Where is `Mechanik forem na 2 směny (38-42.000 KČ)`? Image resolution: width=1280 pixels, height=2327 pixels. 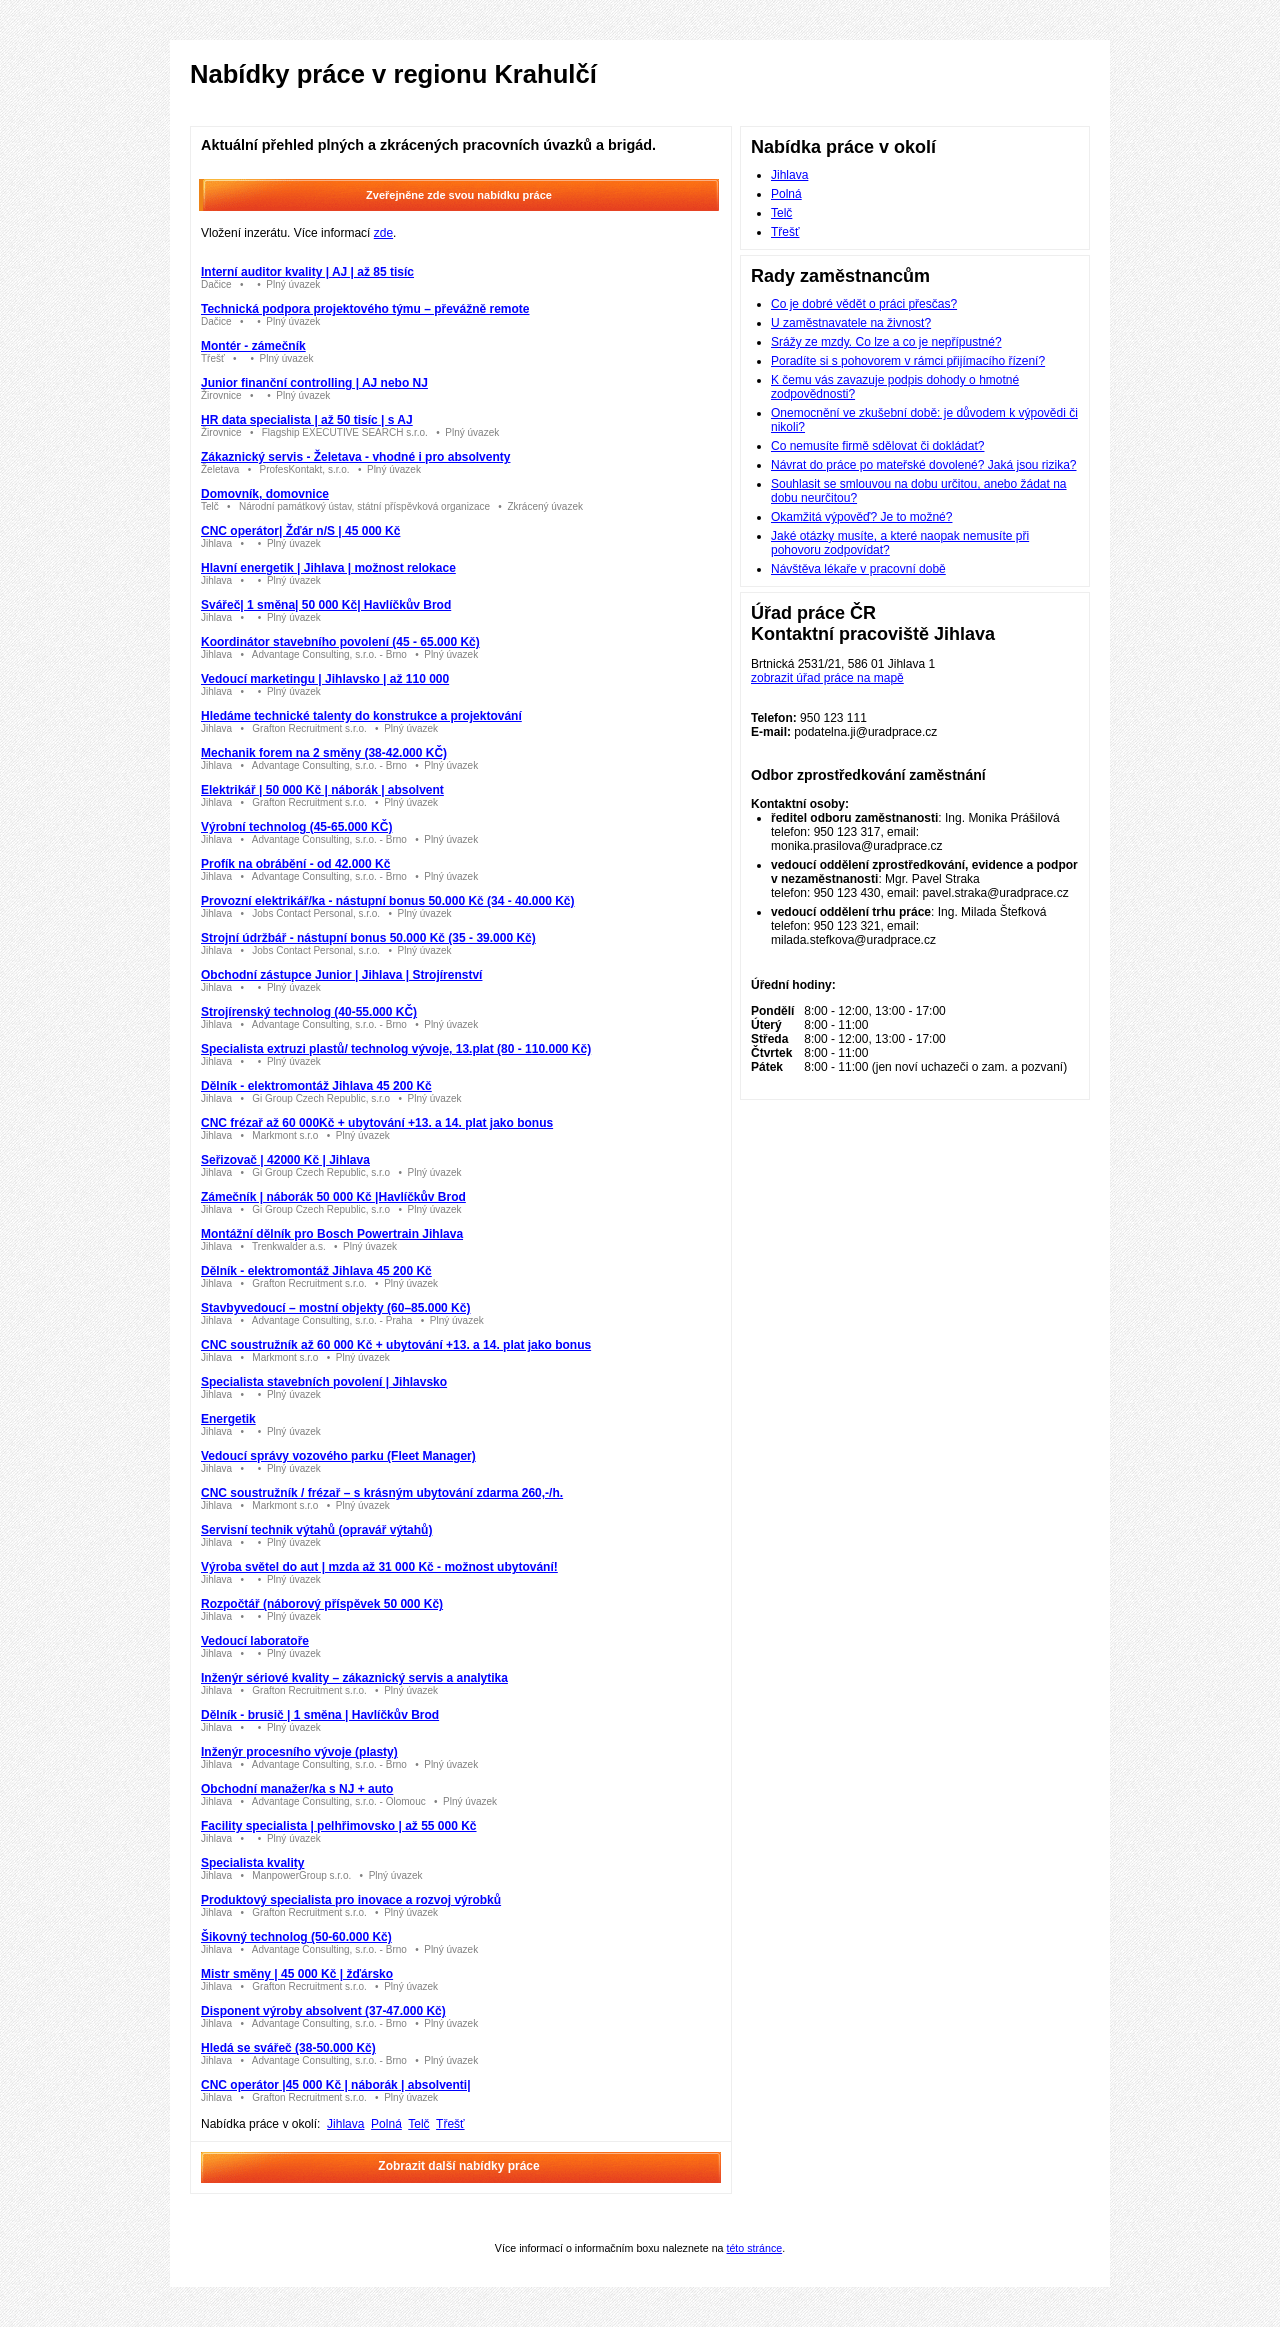
Mechanik forem na 2 směny (38-42.000 KČ) is located at coordinates (324, 753).